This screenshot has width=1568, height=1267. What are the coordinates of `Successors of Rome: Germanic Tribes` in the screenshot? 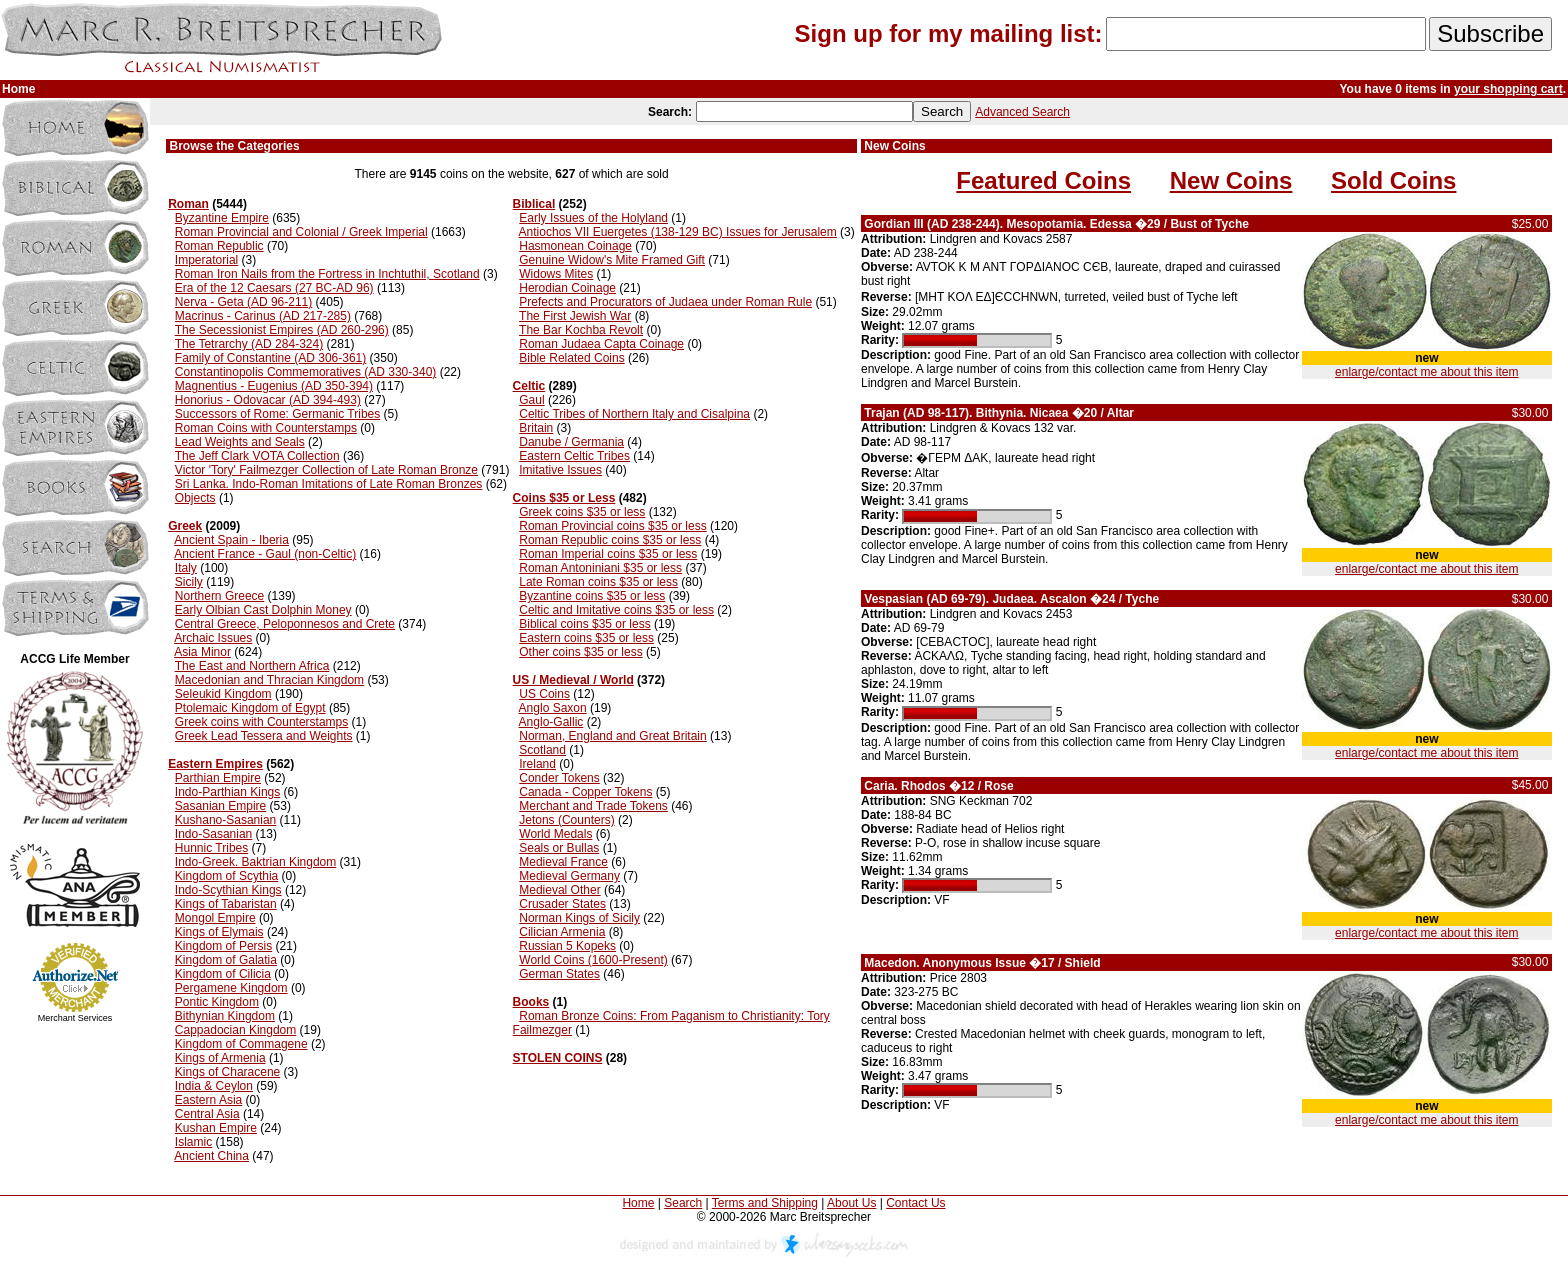 It's located at (277, 414).